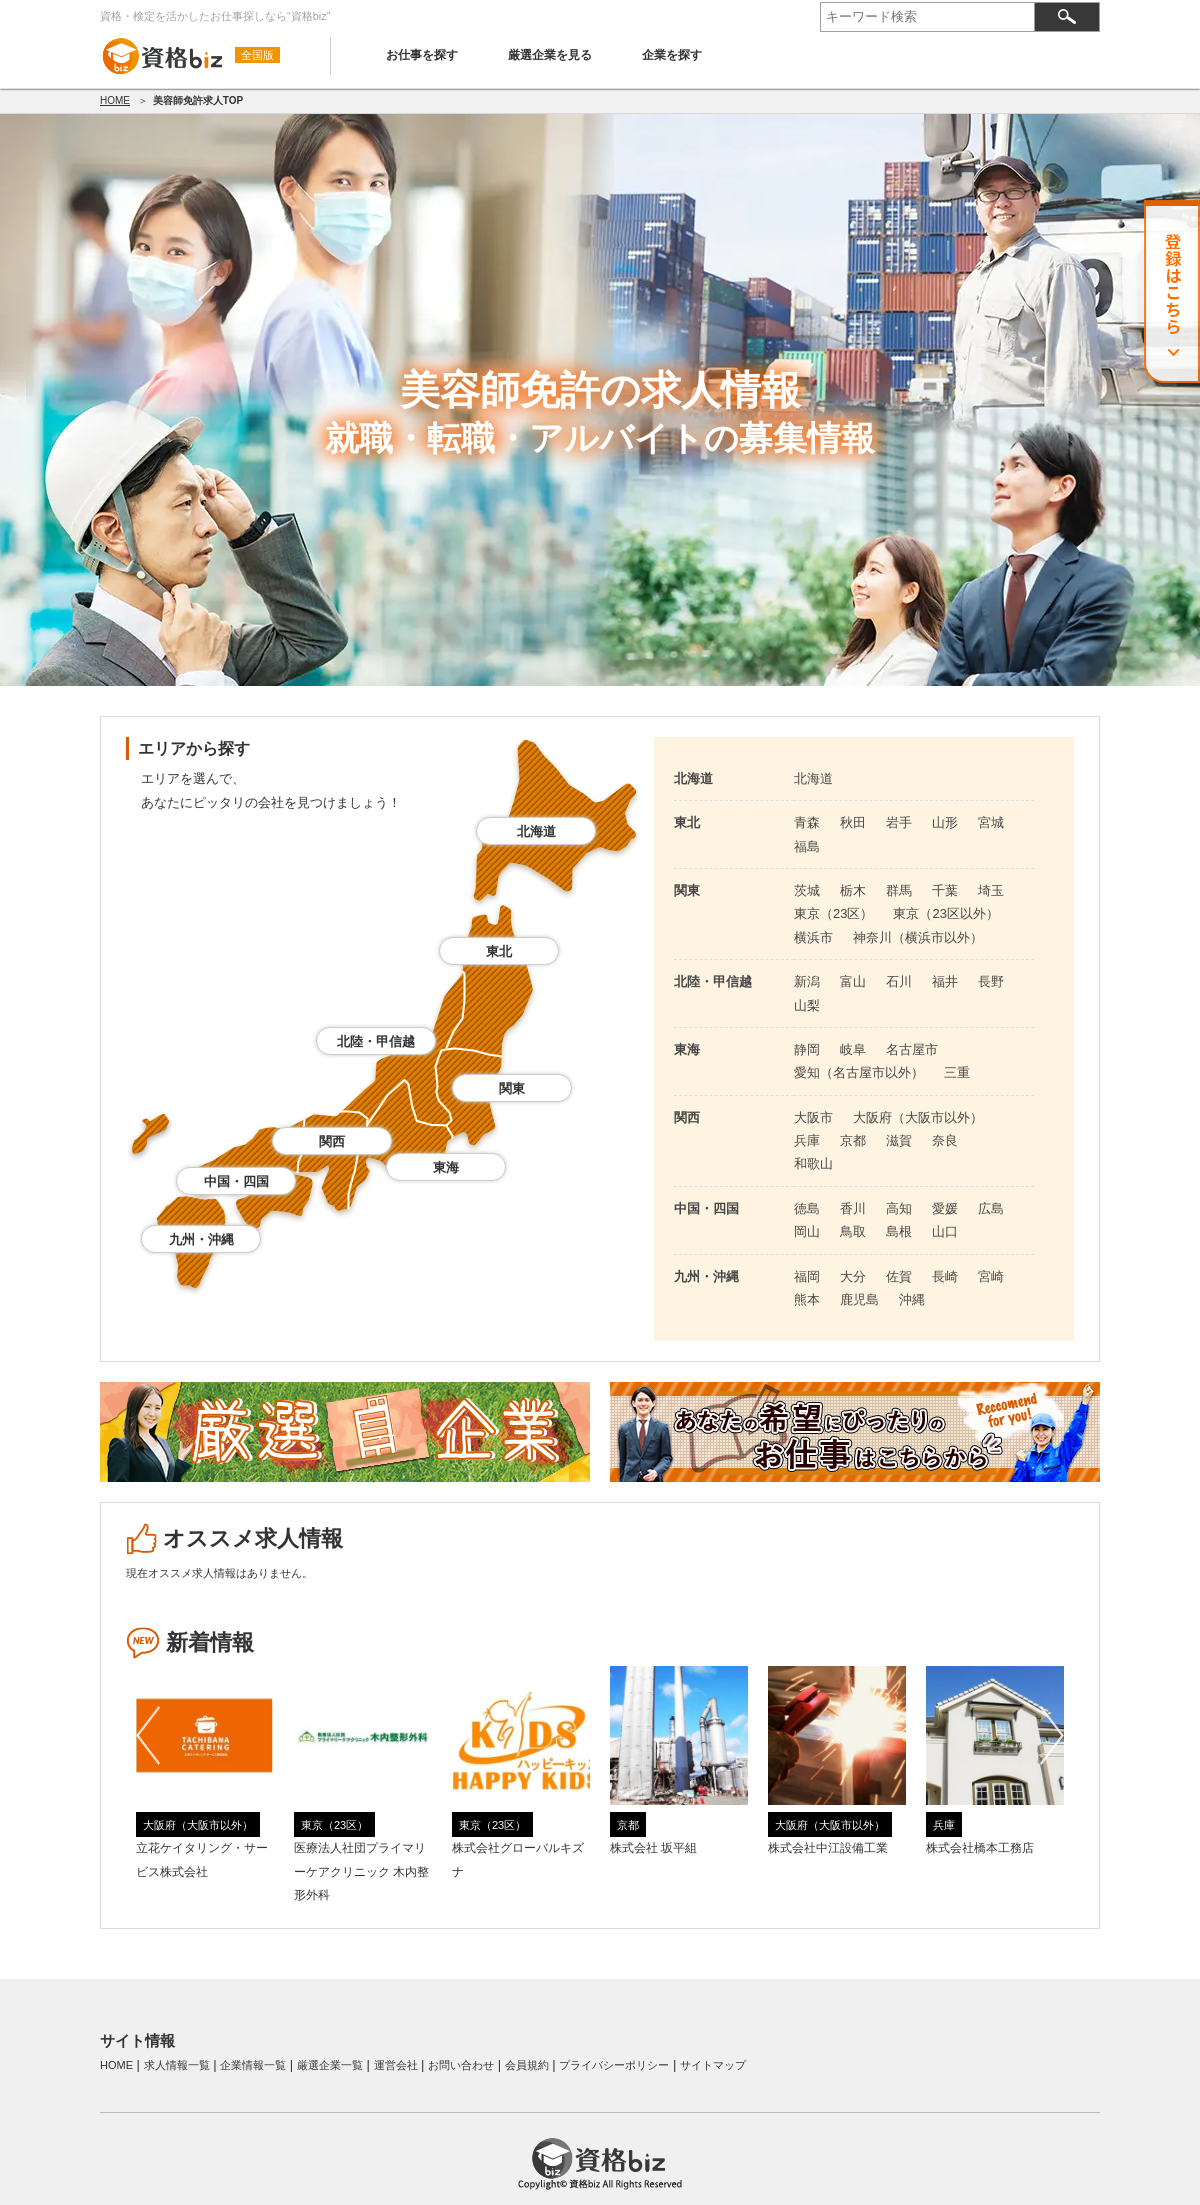 This screenshot has width=1200, height=2205. What do you see at coordinates (991, 1276) in the screenshot?
I see `宮崎` at bounding box center [991, 1276].